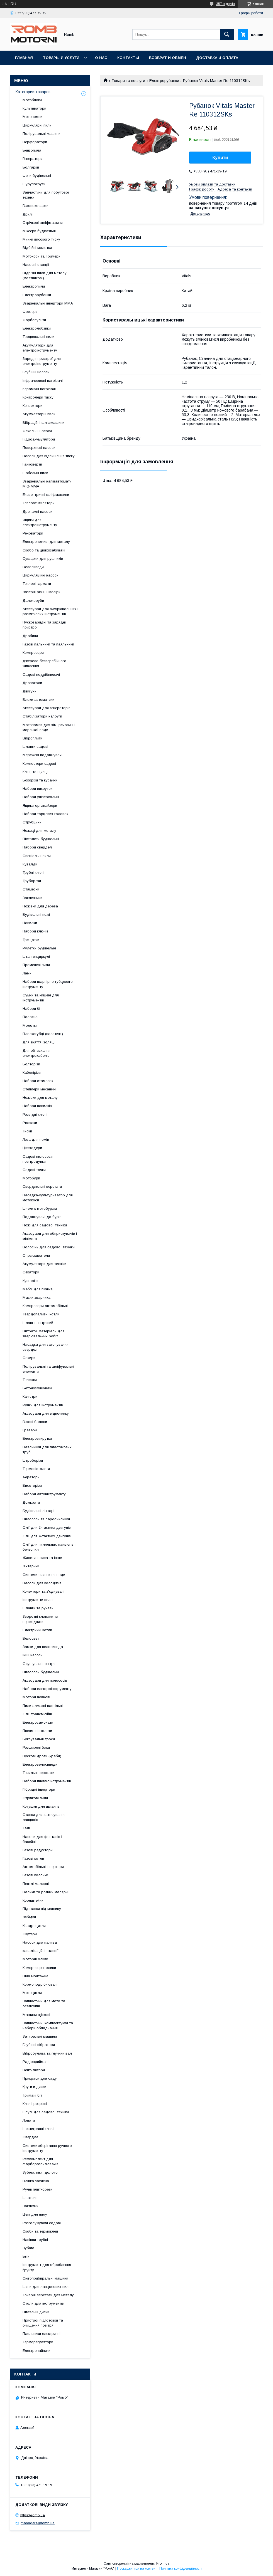  What do you see at coordinates (41, 256) in the screenshot?
I see `Мотокоси та Тримери` at bounding box center [41, 256].